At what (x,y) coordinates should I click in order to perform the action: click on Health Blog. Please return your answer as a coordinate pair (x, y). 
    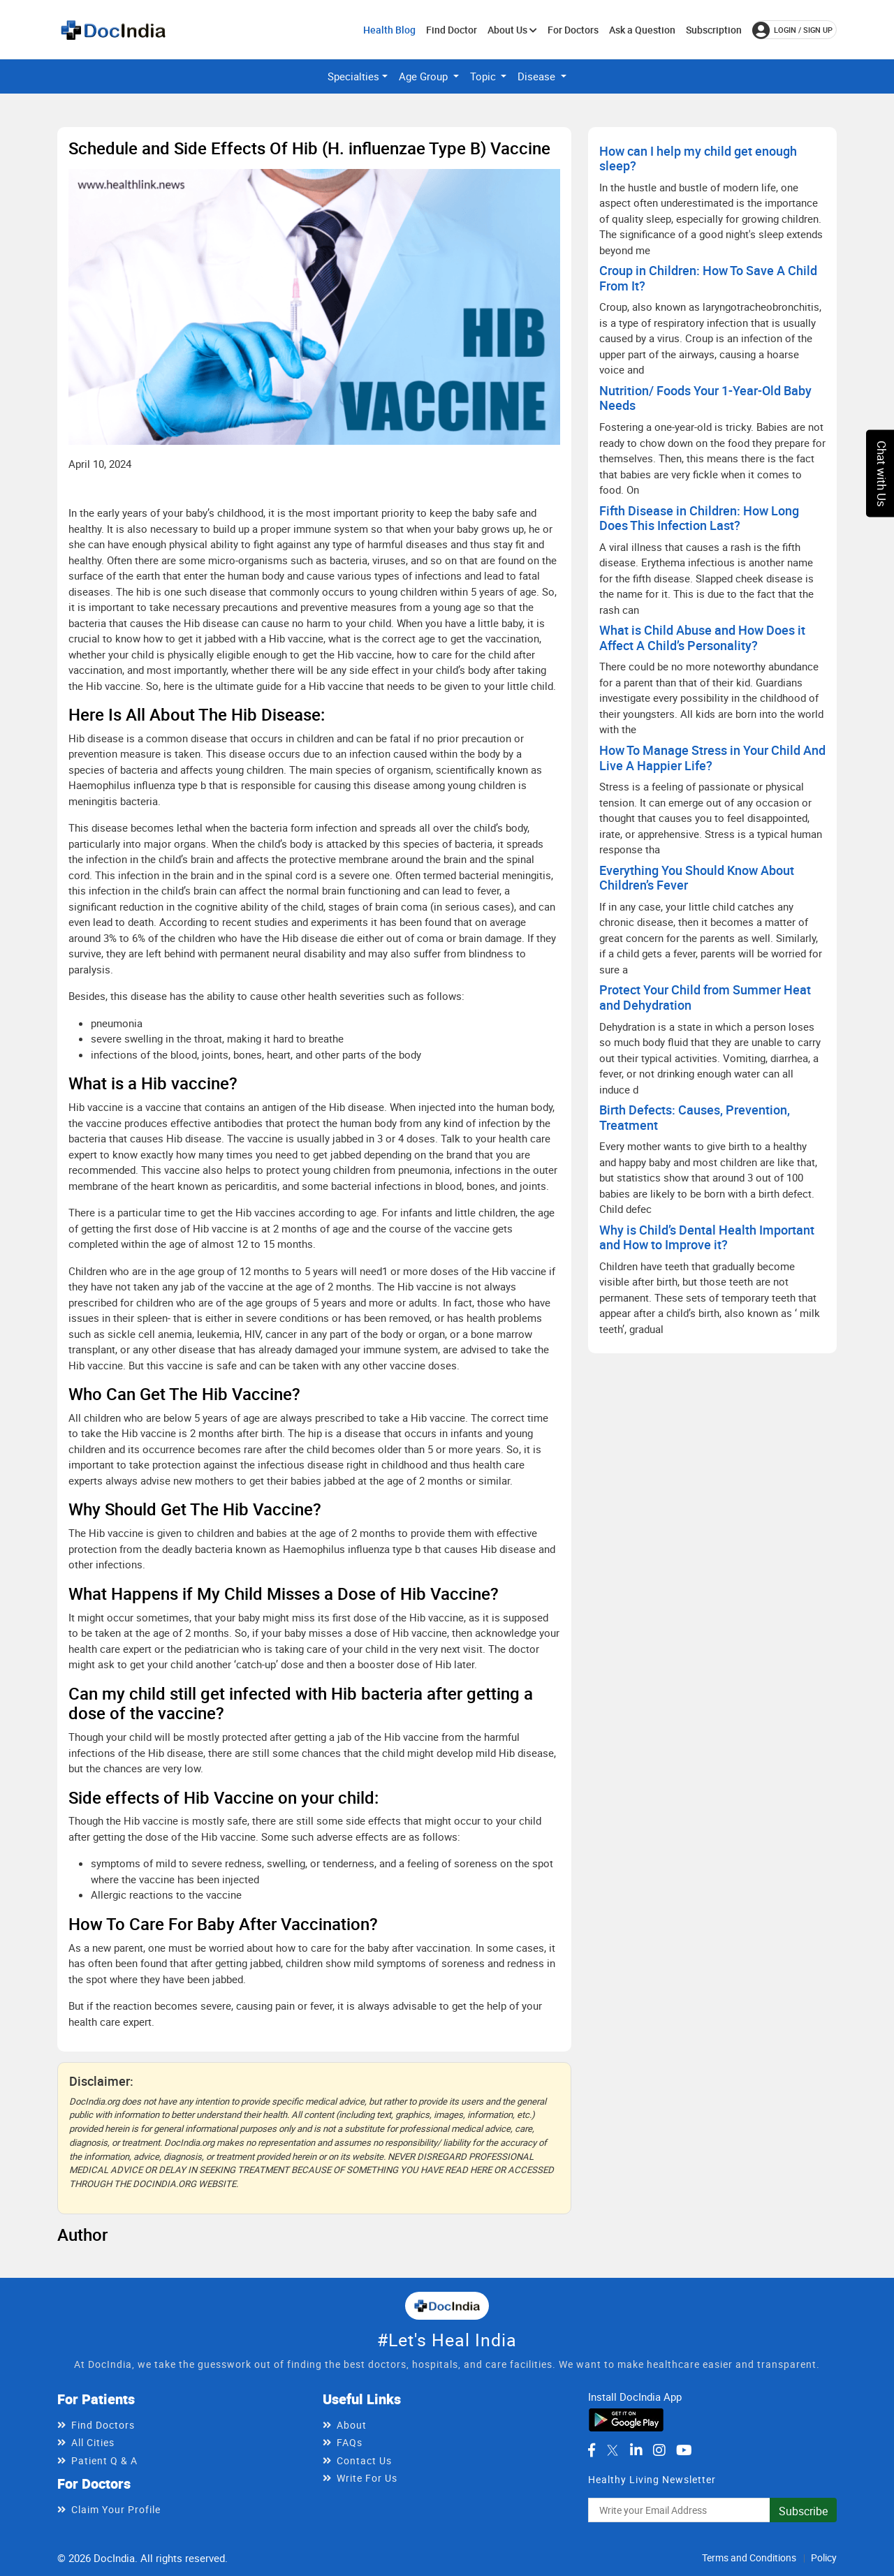
    Looking at the image, I should click on (389, 29).